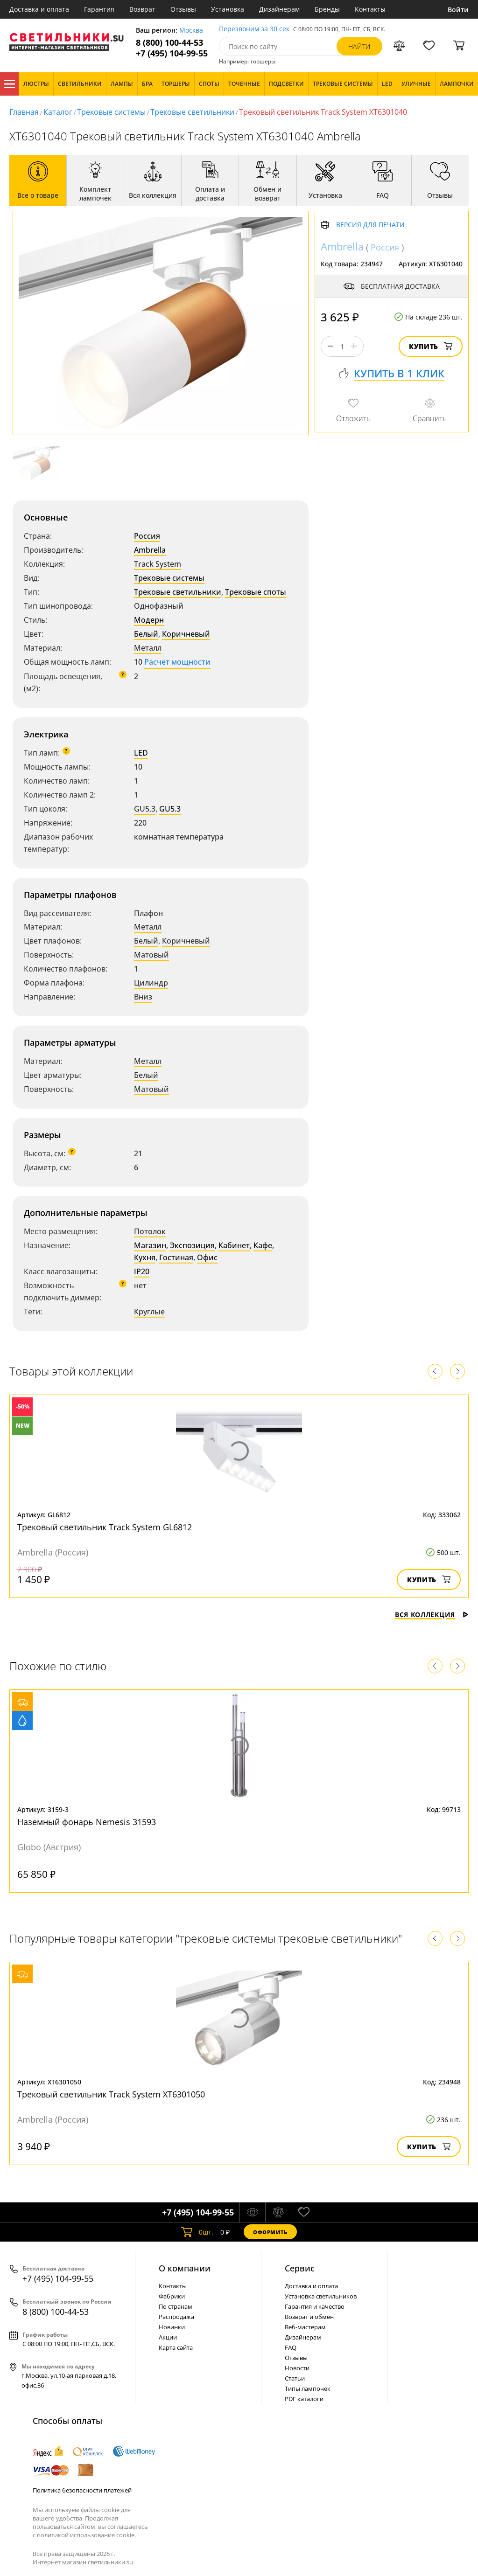 This screenshot has width=478, height=2576. I want to click on Типы лампочек, so click(307, 2388).